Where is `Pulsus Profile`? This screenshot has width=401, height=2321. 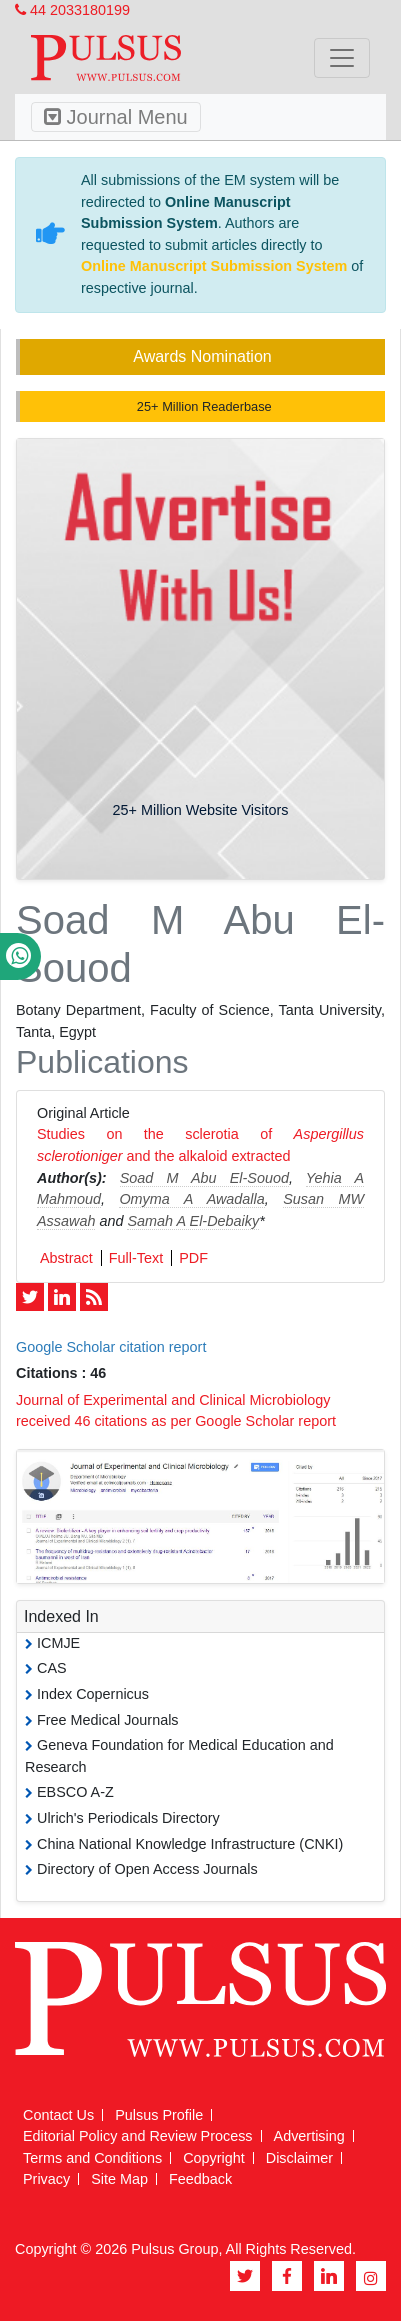
Pulsus Profile is located at coordinates (159, 2115).